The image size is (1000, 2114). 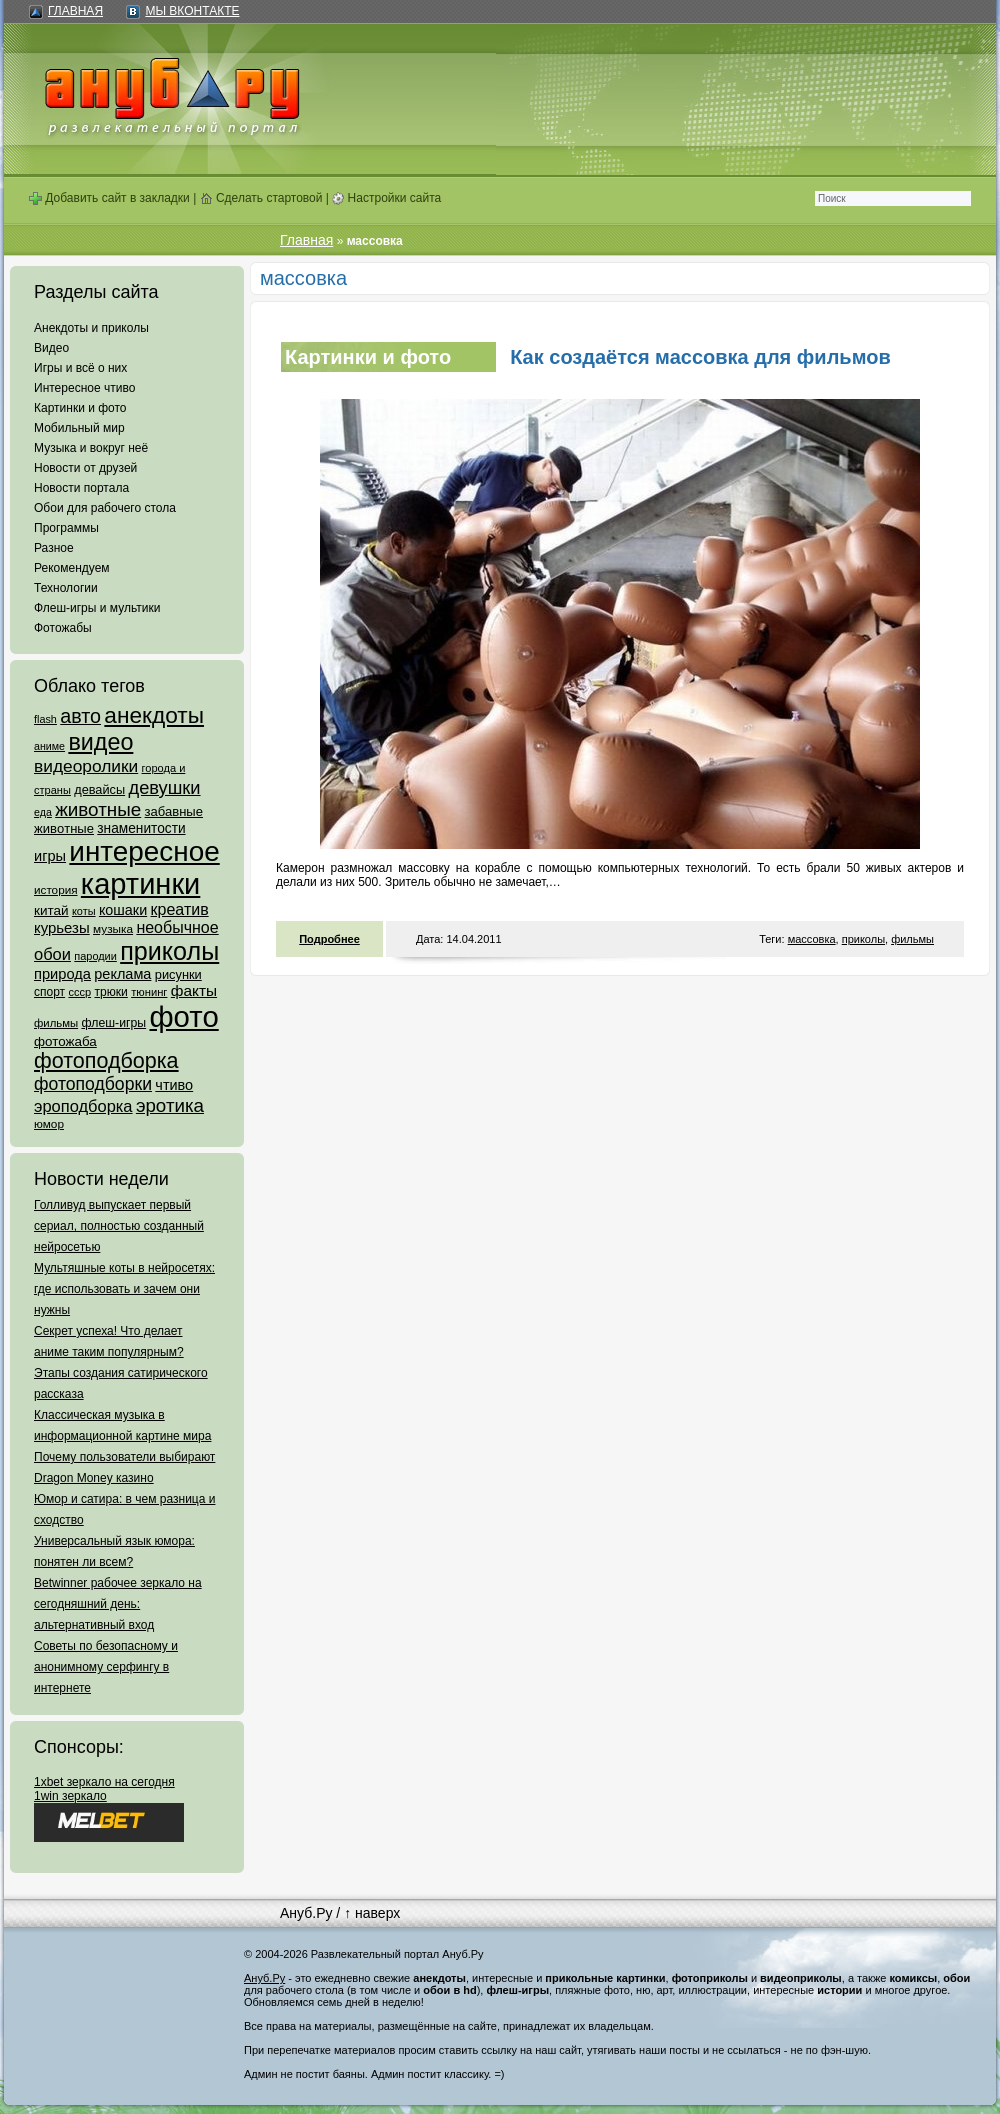 I want to click on Советы по безопасному и анонимному серфингу в интернете, so click(x=106, y=1667).